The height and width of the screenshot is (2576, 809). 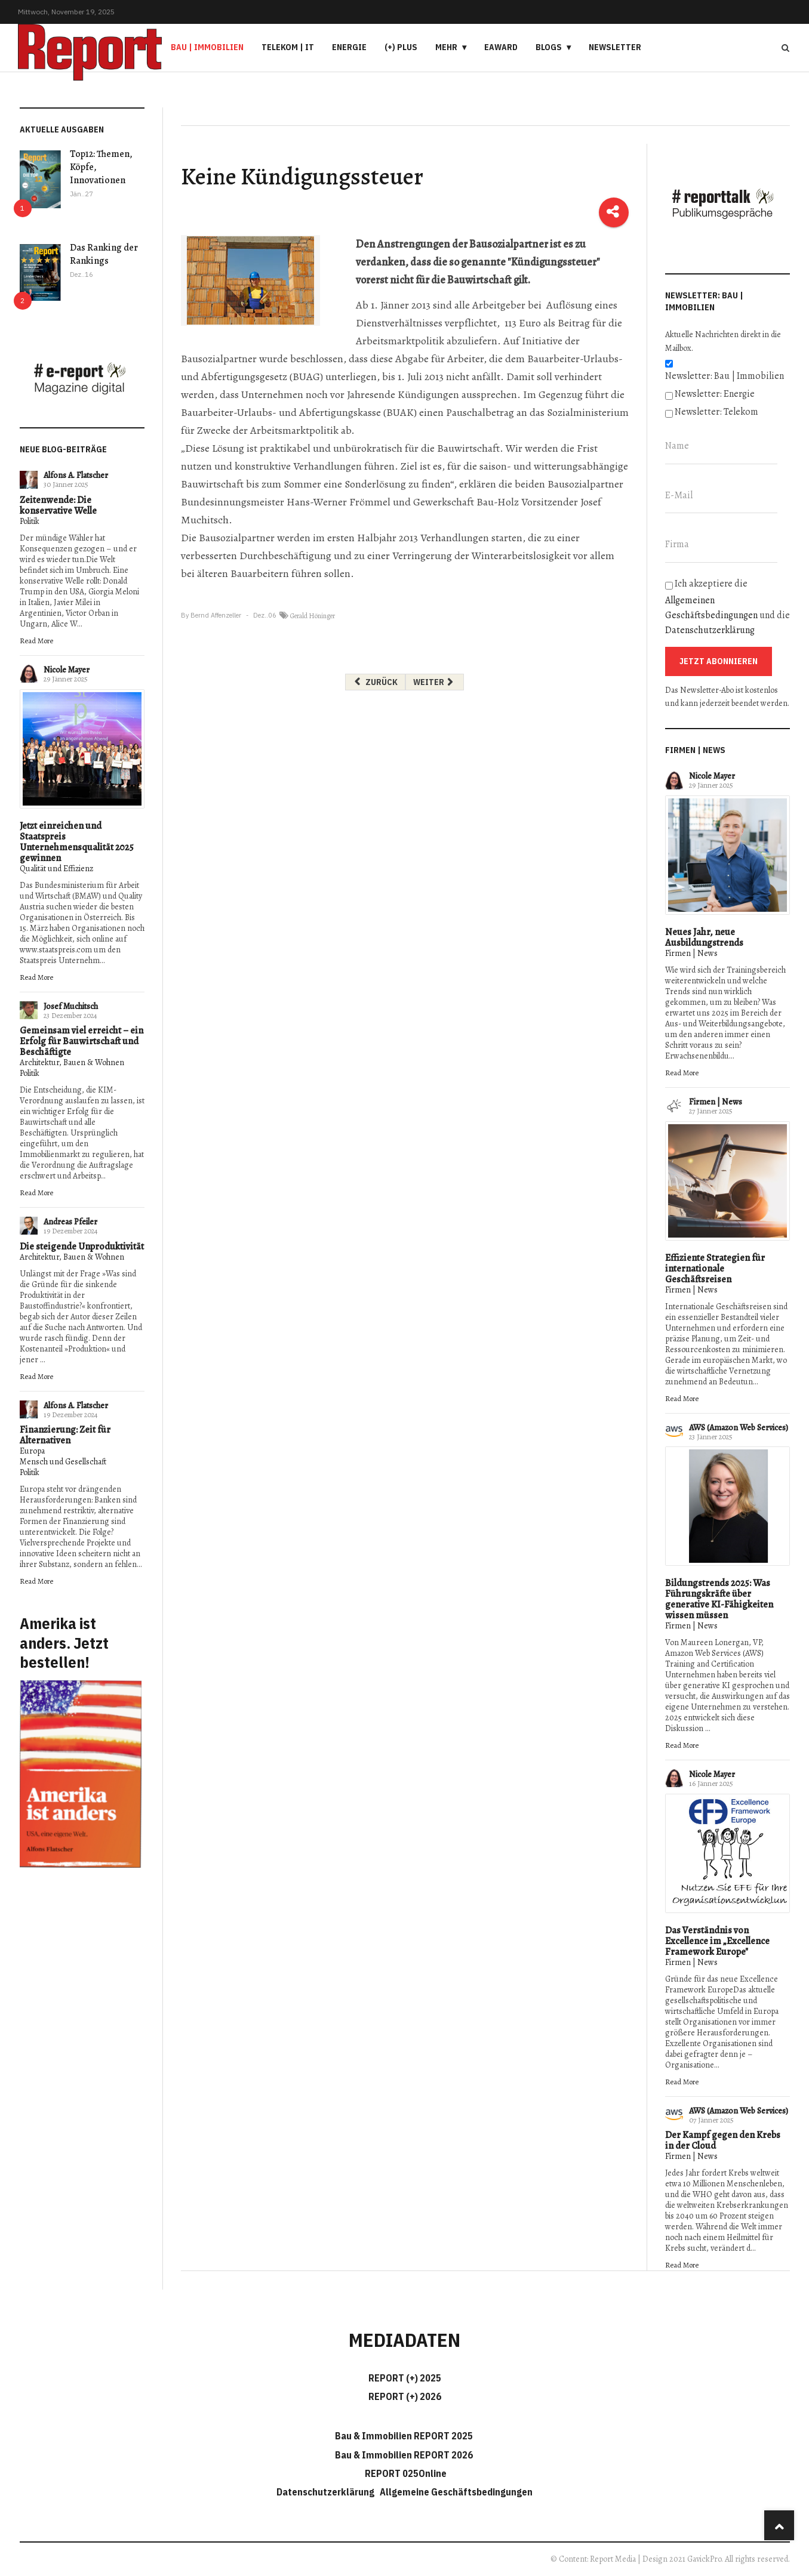 I want to click on eAward, so click(x=501, y=47).